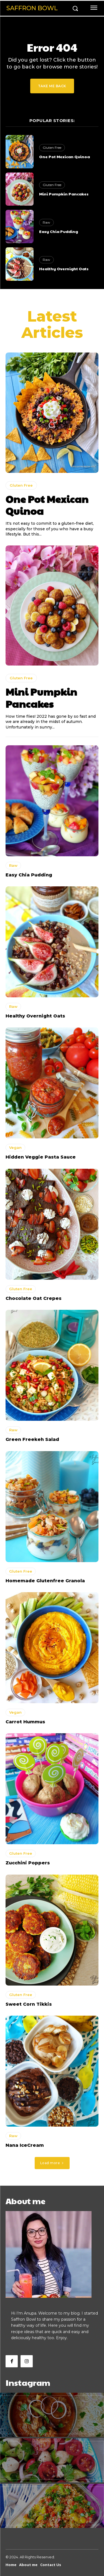 Image resolution: width=104 pixels, height=2576 pixels. What do you see at coordinates (25, 2145) in the screenshot?
I see `Nana IceCream` at bounding box center [25, 2145].